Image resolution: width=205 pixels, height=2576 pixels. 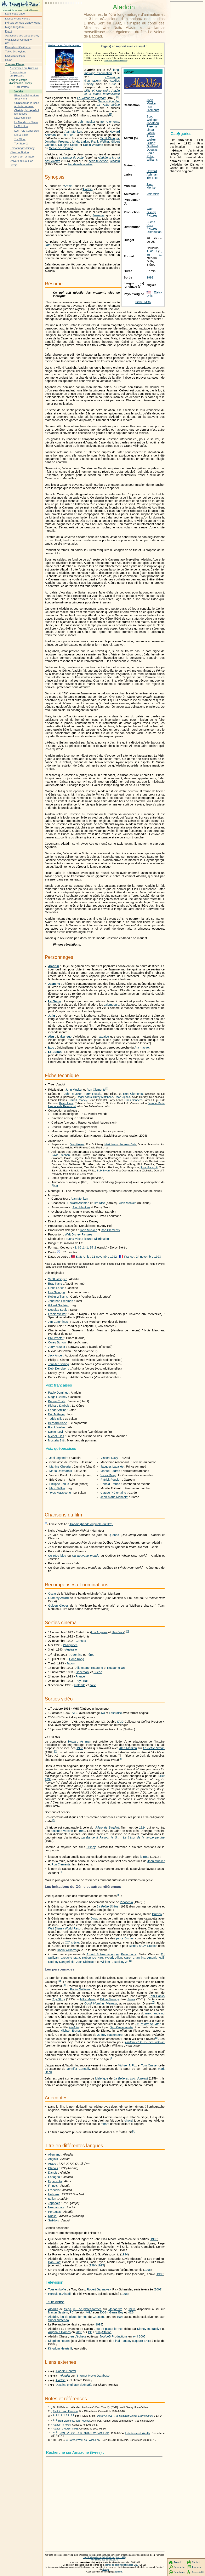 What do you see at coordinates (113, 1535) in the screenshot?
I see `Québec` at bounding box center [113, 1535].